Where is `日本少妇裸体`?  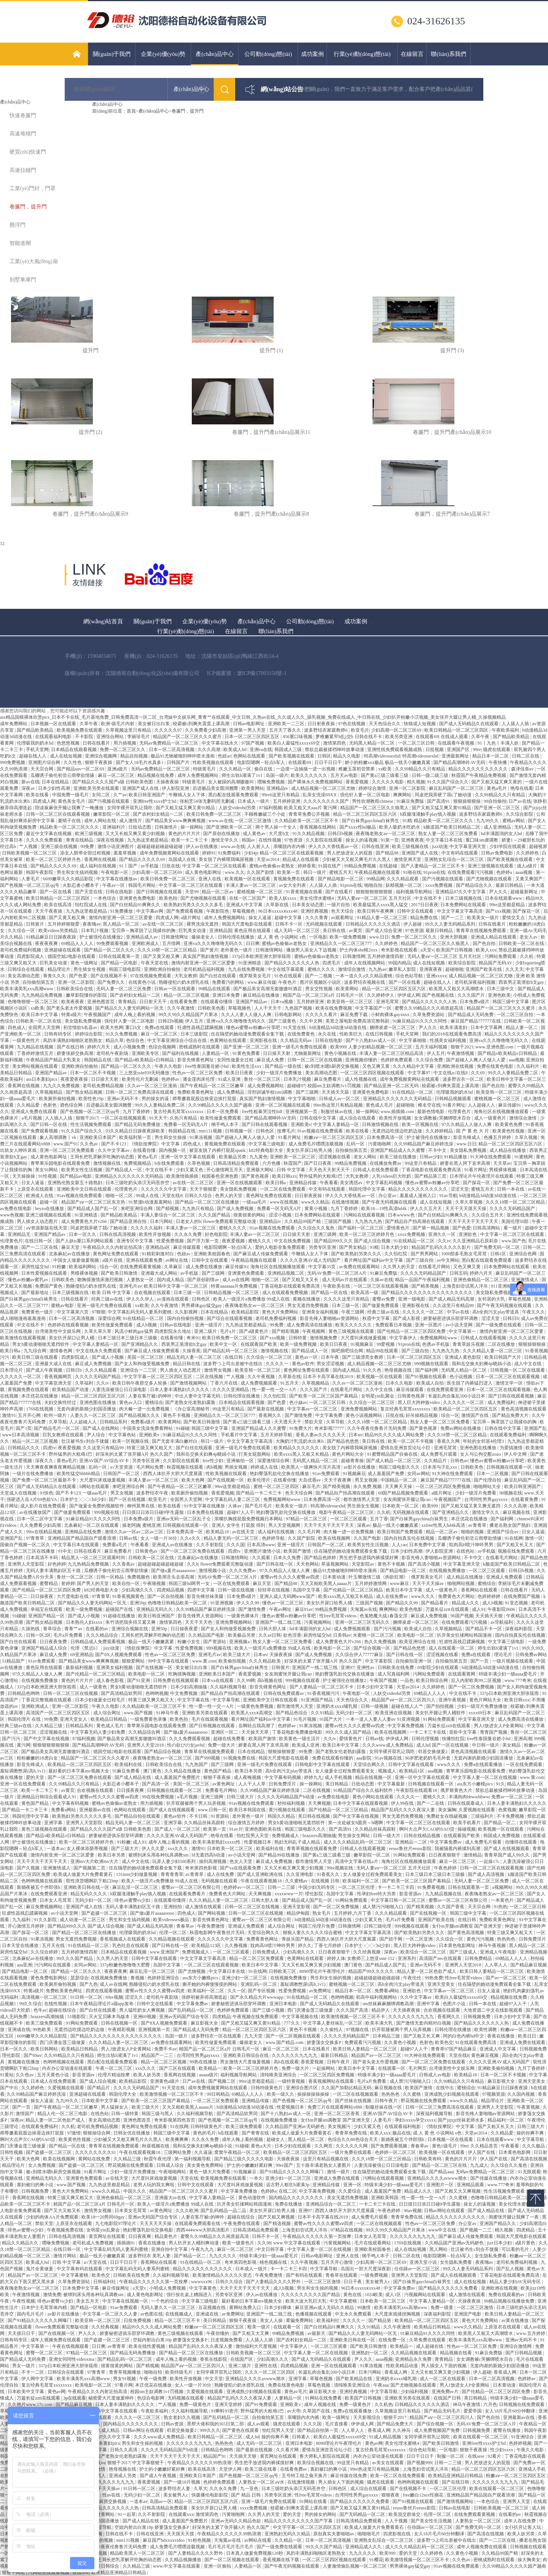
日本少妇裸体 is located at coordinates (278, 2307).